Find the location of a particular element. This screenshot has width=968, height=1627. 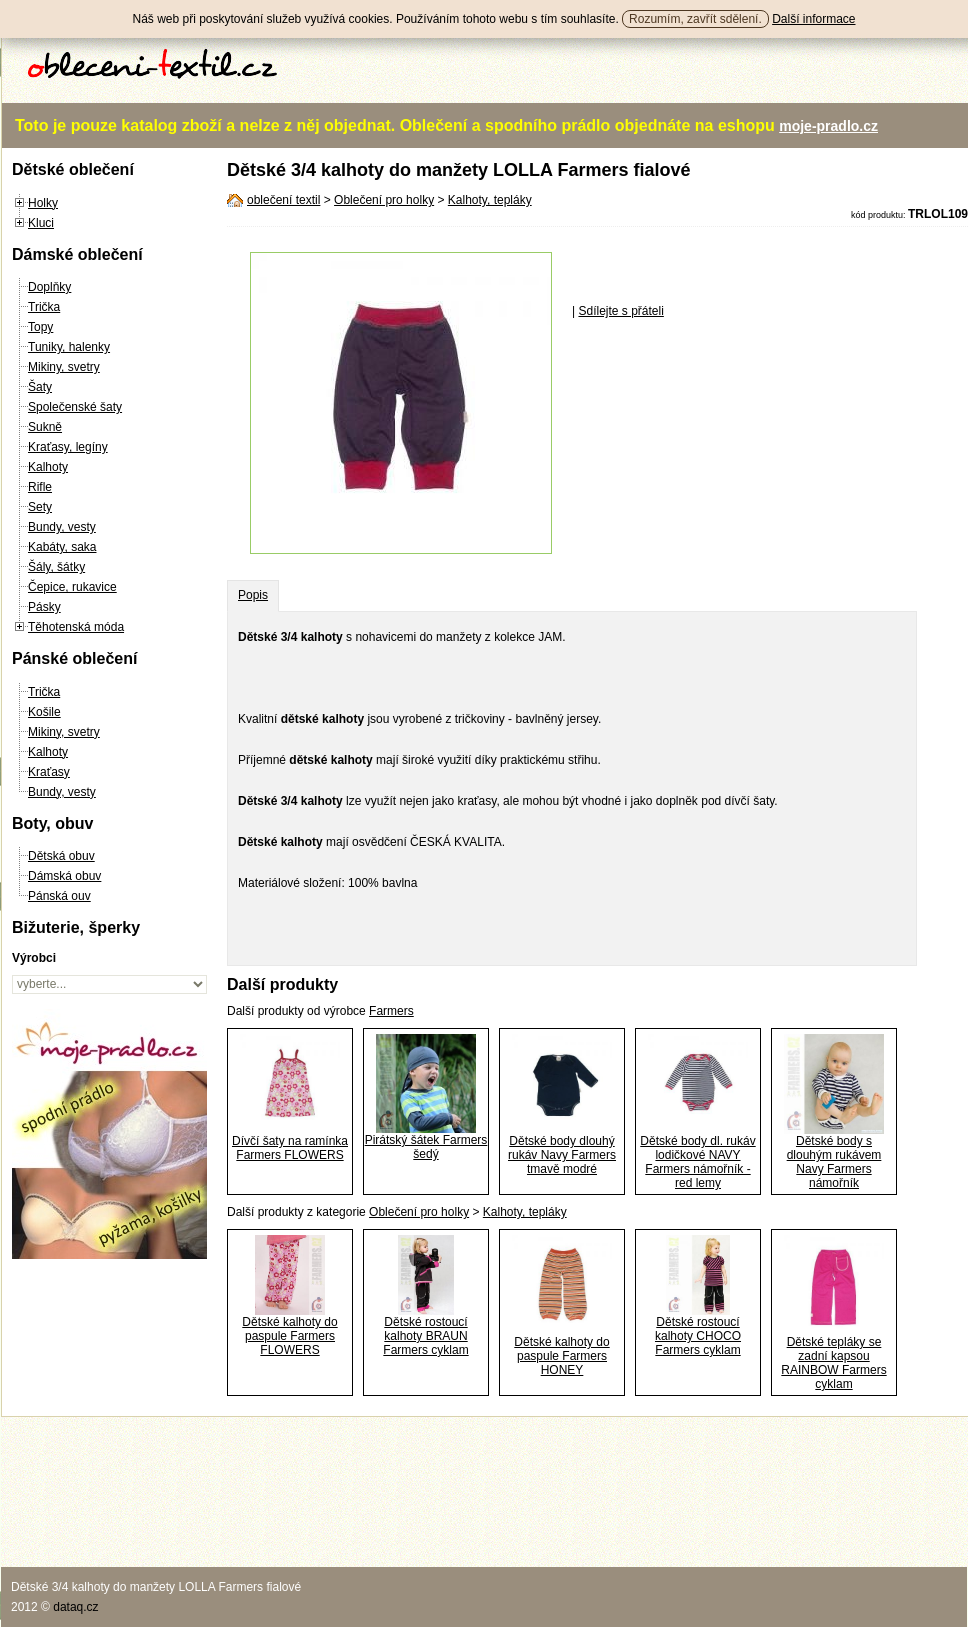

Oblečení pro holky is located at coordinates (384, 200).